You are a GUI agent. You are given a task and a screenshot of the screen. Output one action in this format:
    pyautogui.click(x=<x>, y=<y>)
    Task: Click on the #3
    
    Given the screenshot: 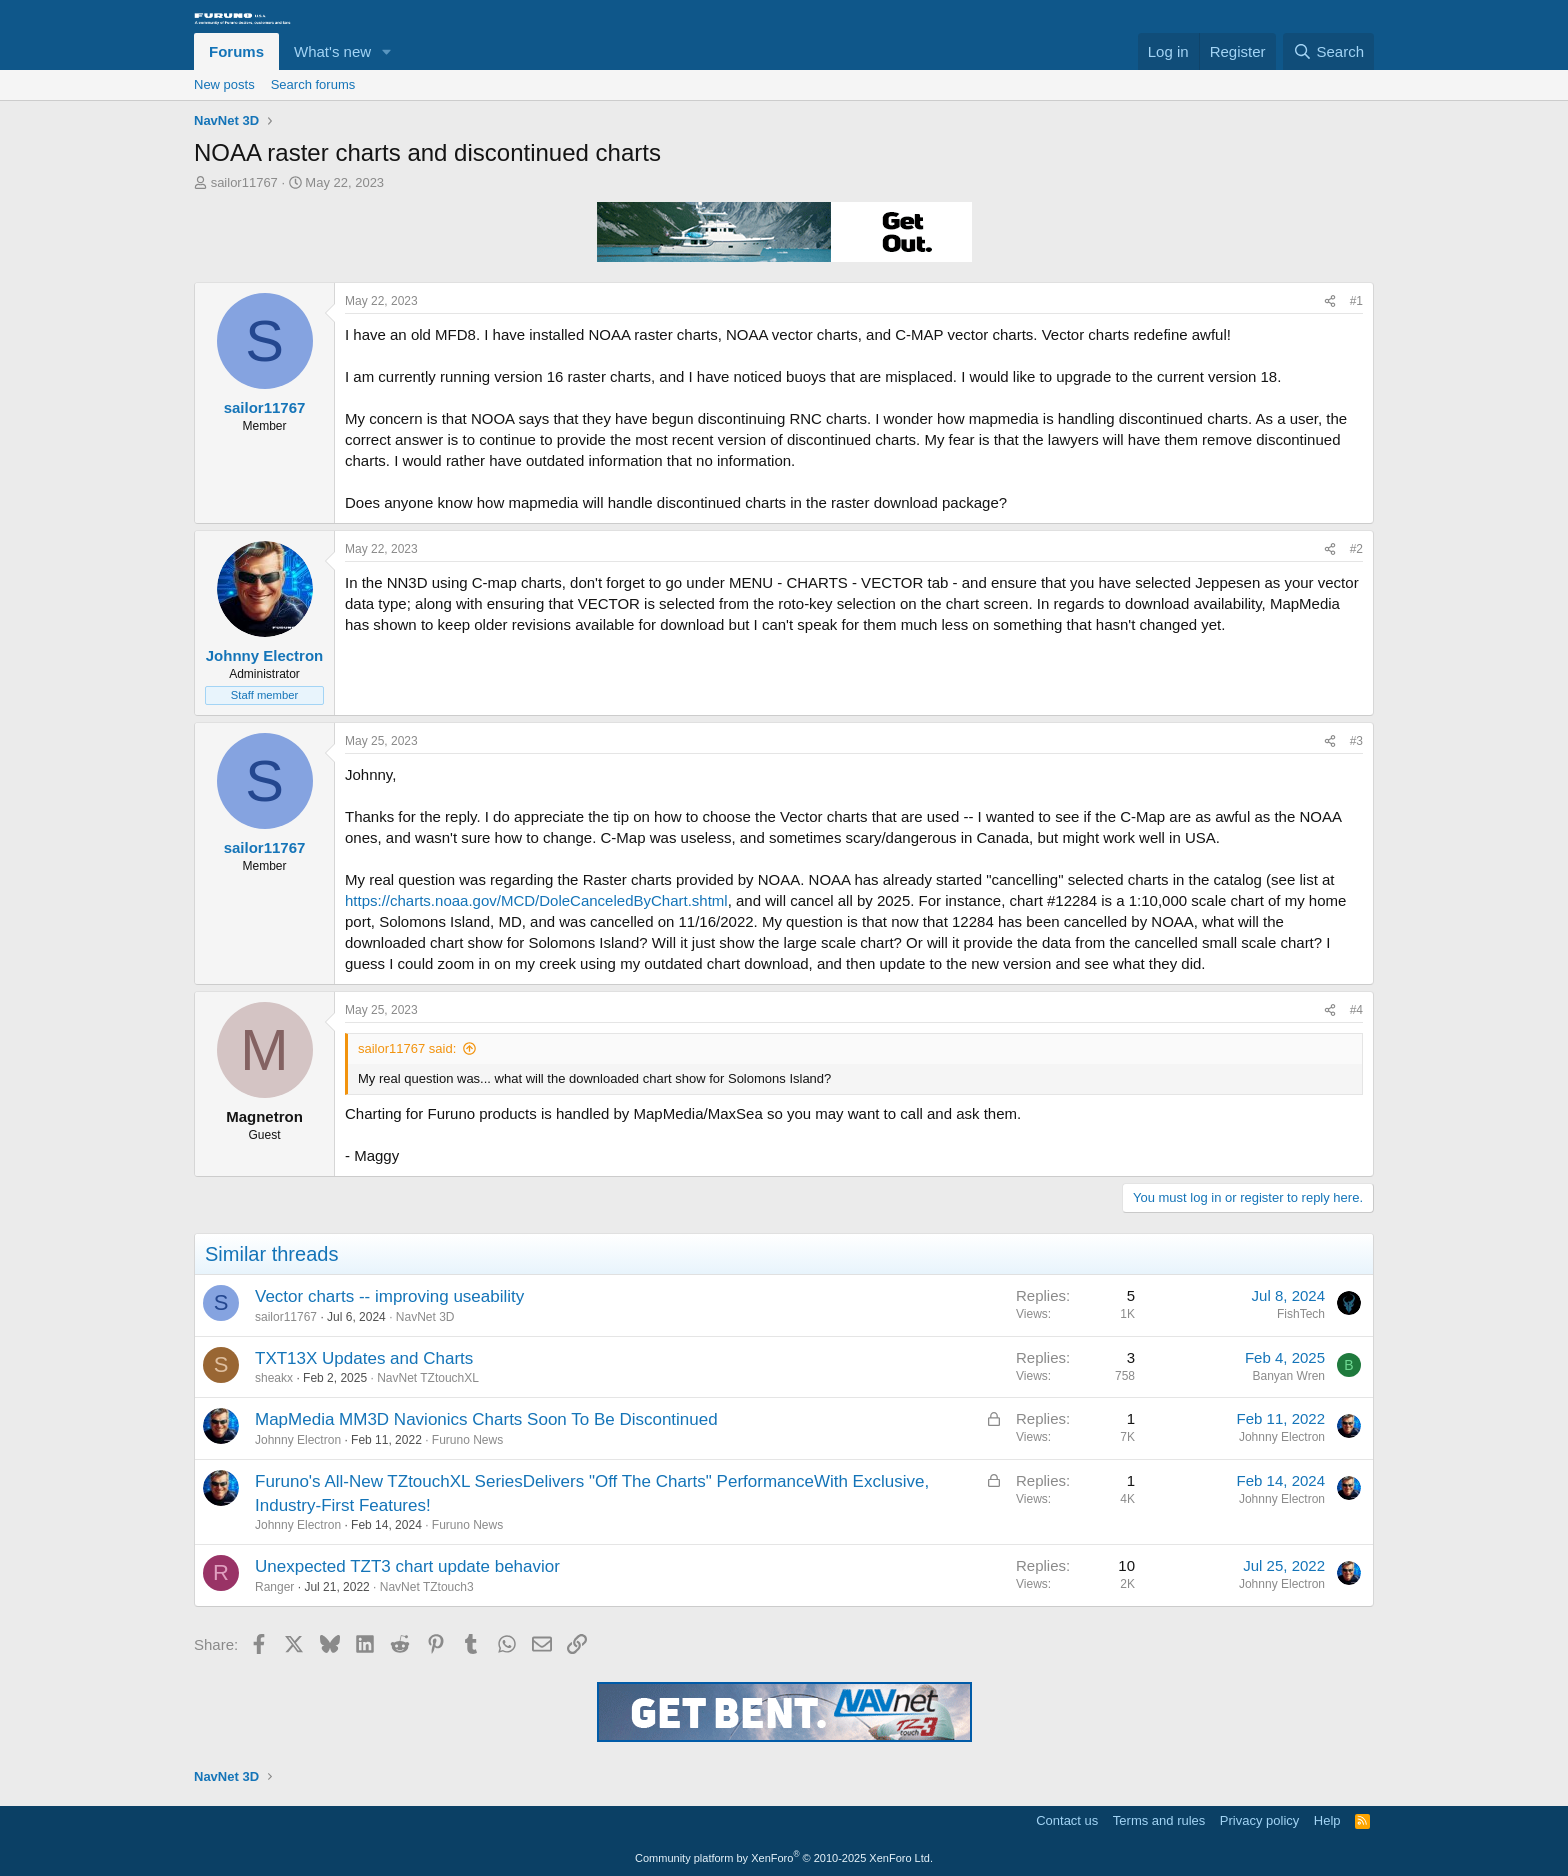 What is the action you would take?
    pyautogui.click(x=1356, y=741)
    